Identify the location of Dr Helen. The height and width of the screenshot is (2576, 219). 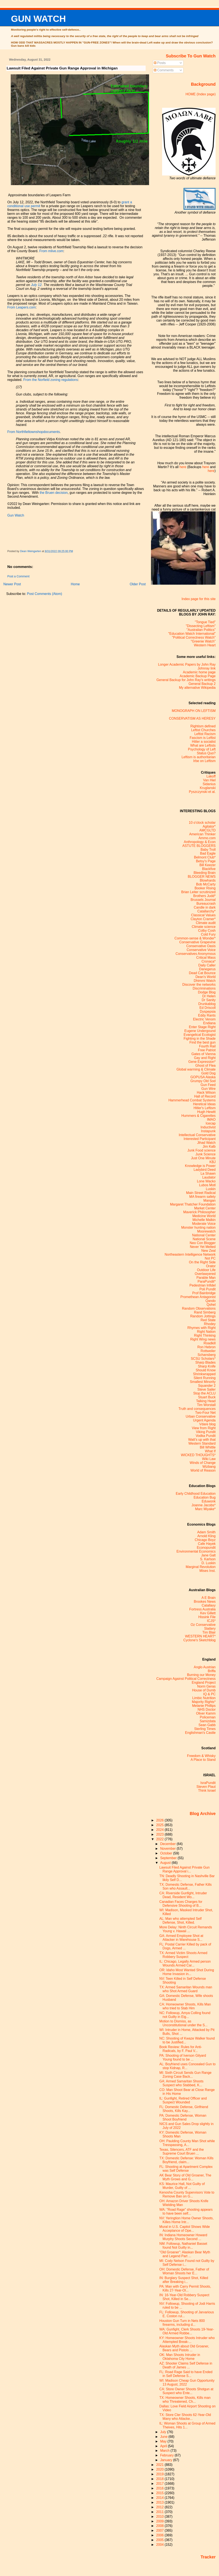
(209, 996).